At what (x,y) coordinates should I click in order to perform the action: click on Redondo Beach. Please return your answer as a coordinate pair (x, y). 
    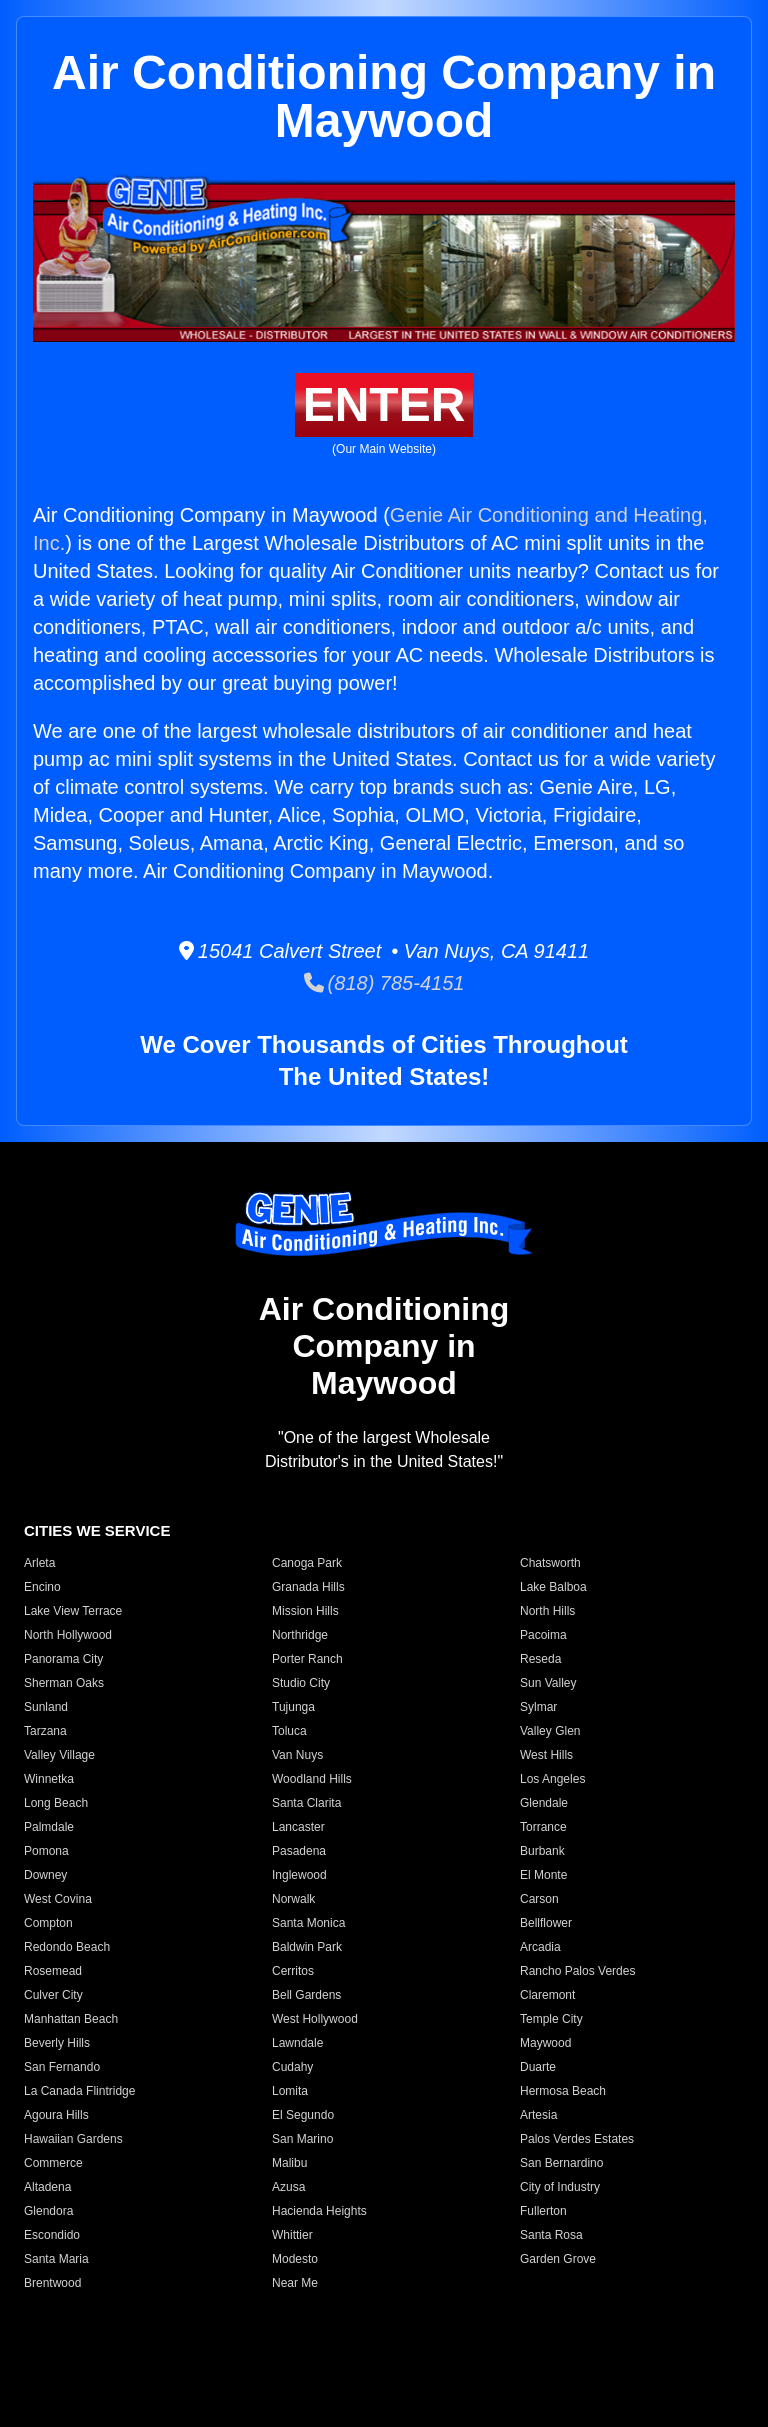
    Looking at the image, I should click on (67, 1947).